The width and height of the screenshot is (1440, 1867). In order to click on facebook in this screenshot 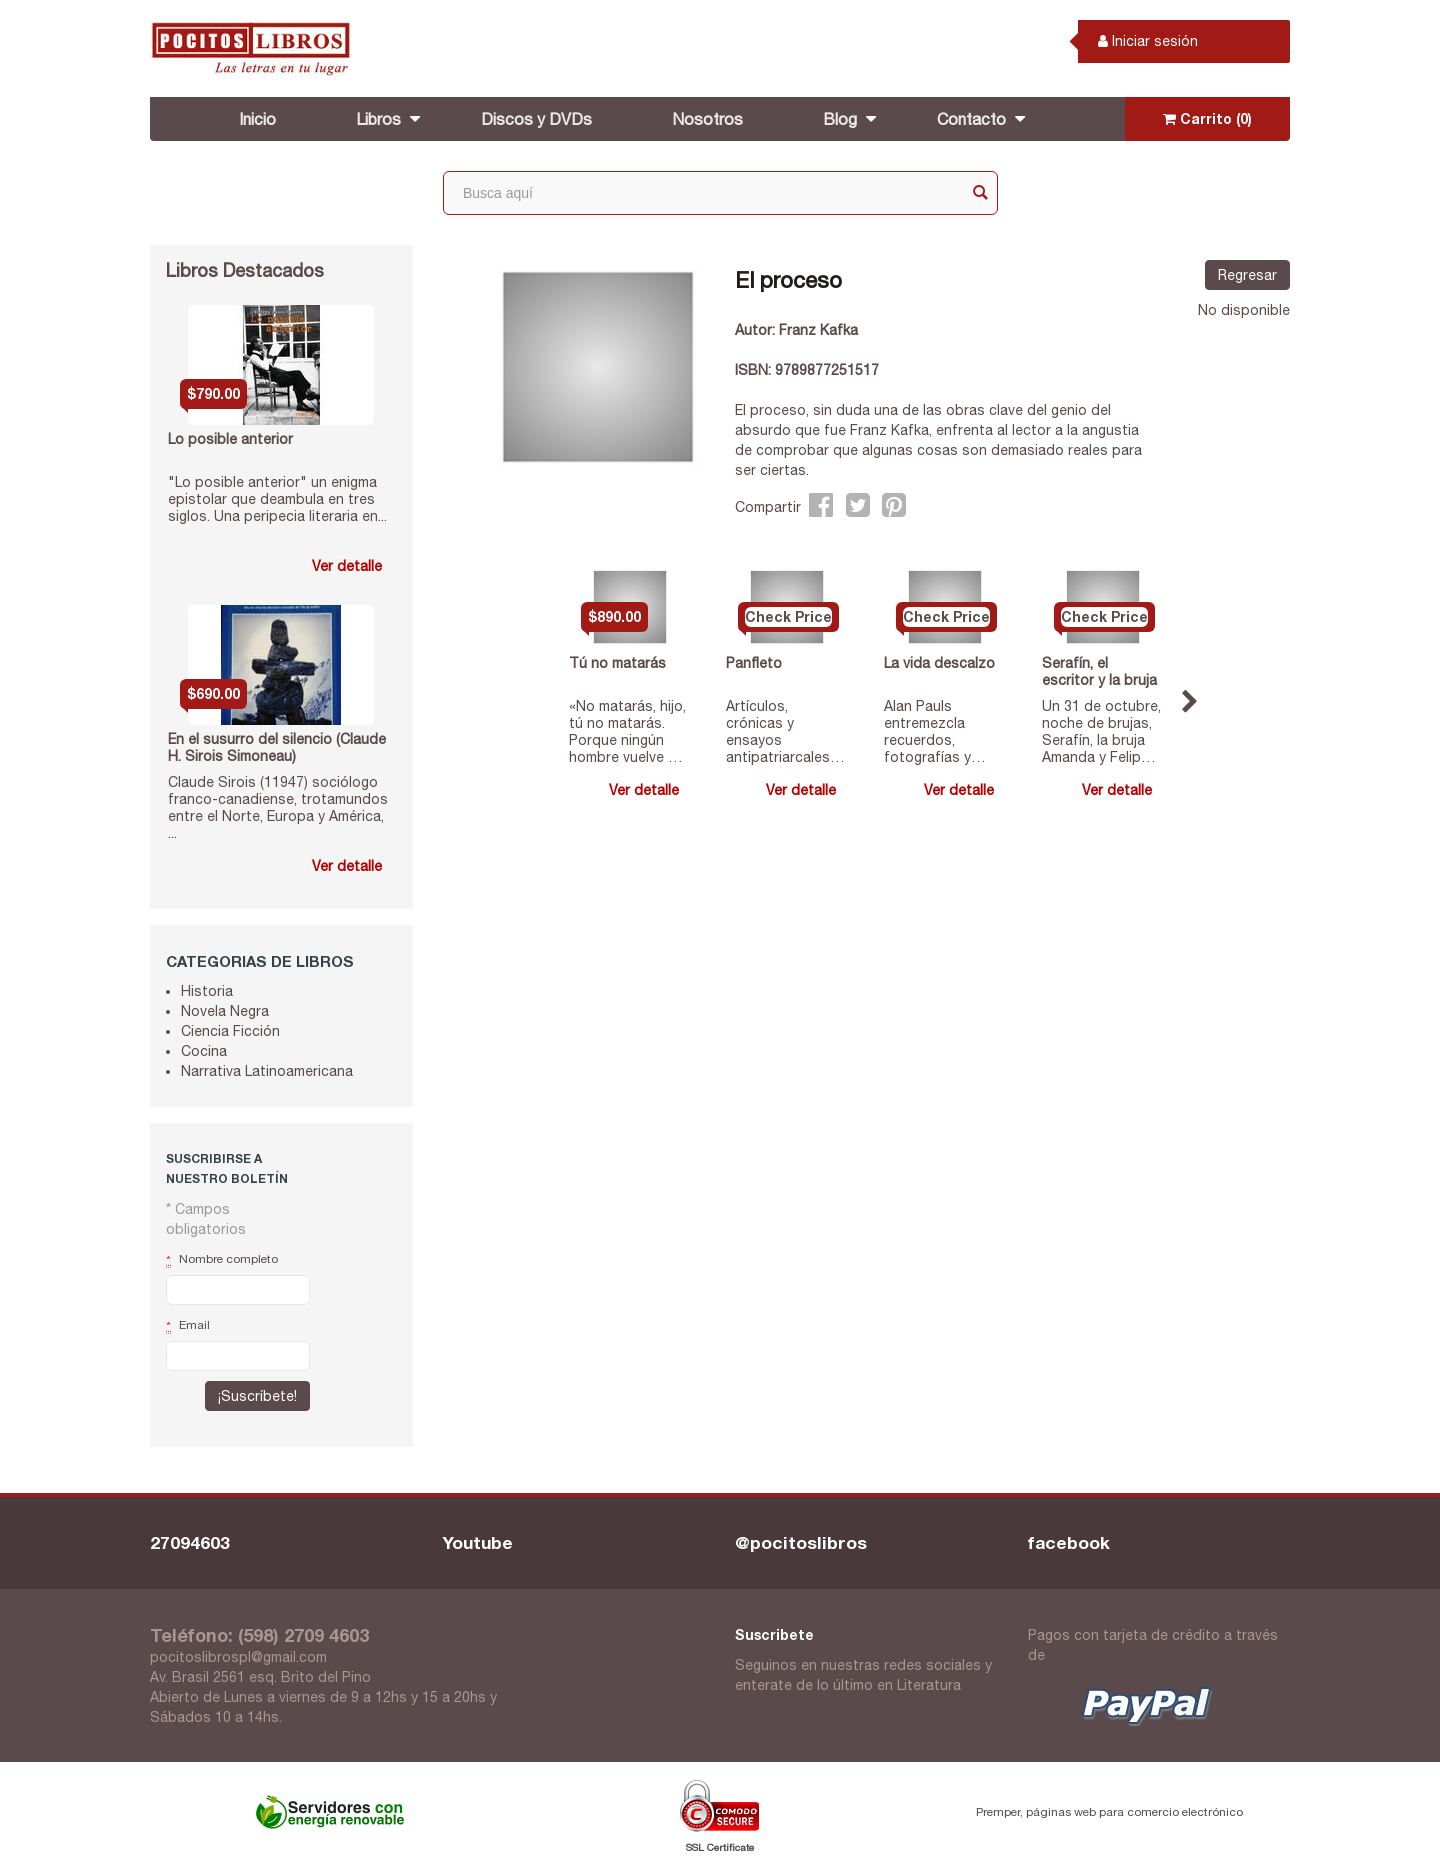, I will do `click(1069, 1542)`.